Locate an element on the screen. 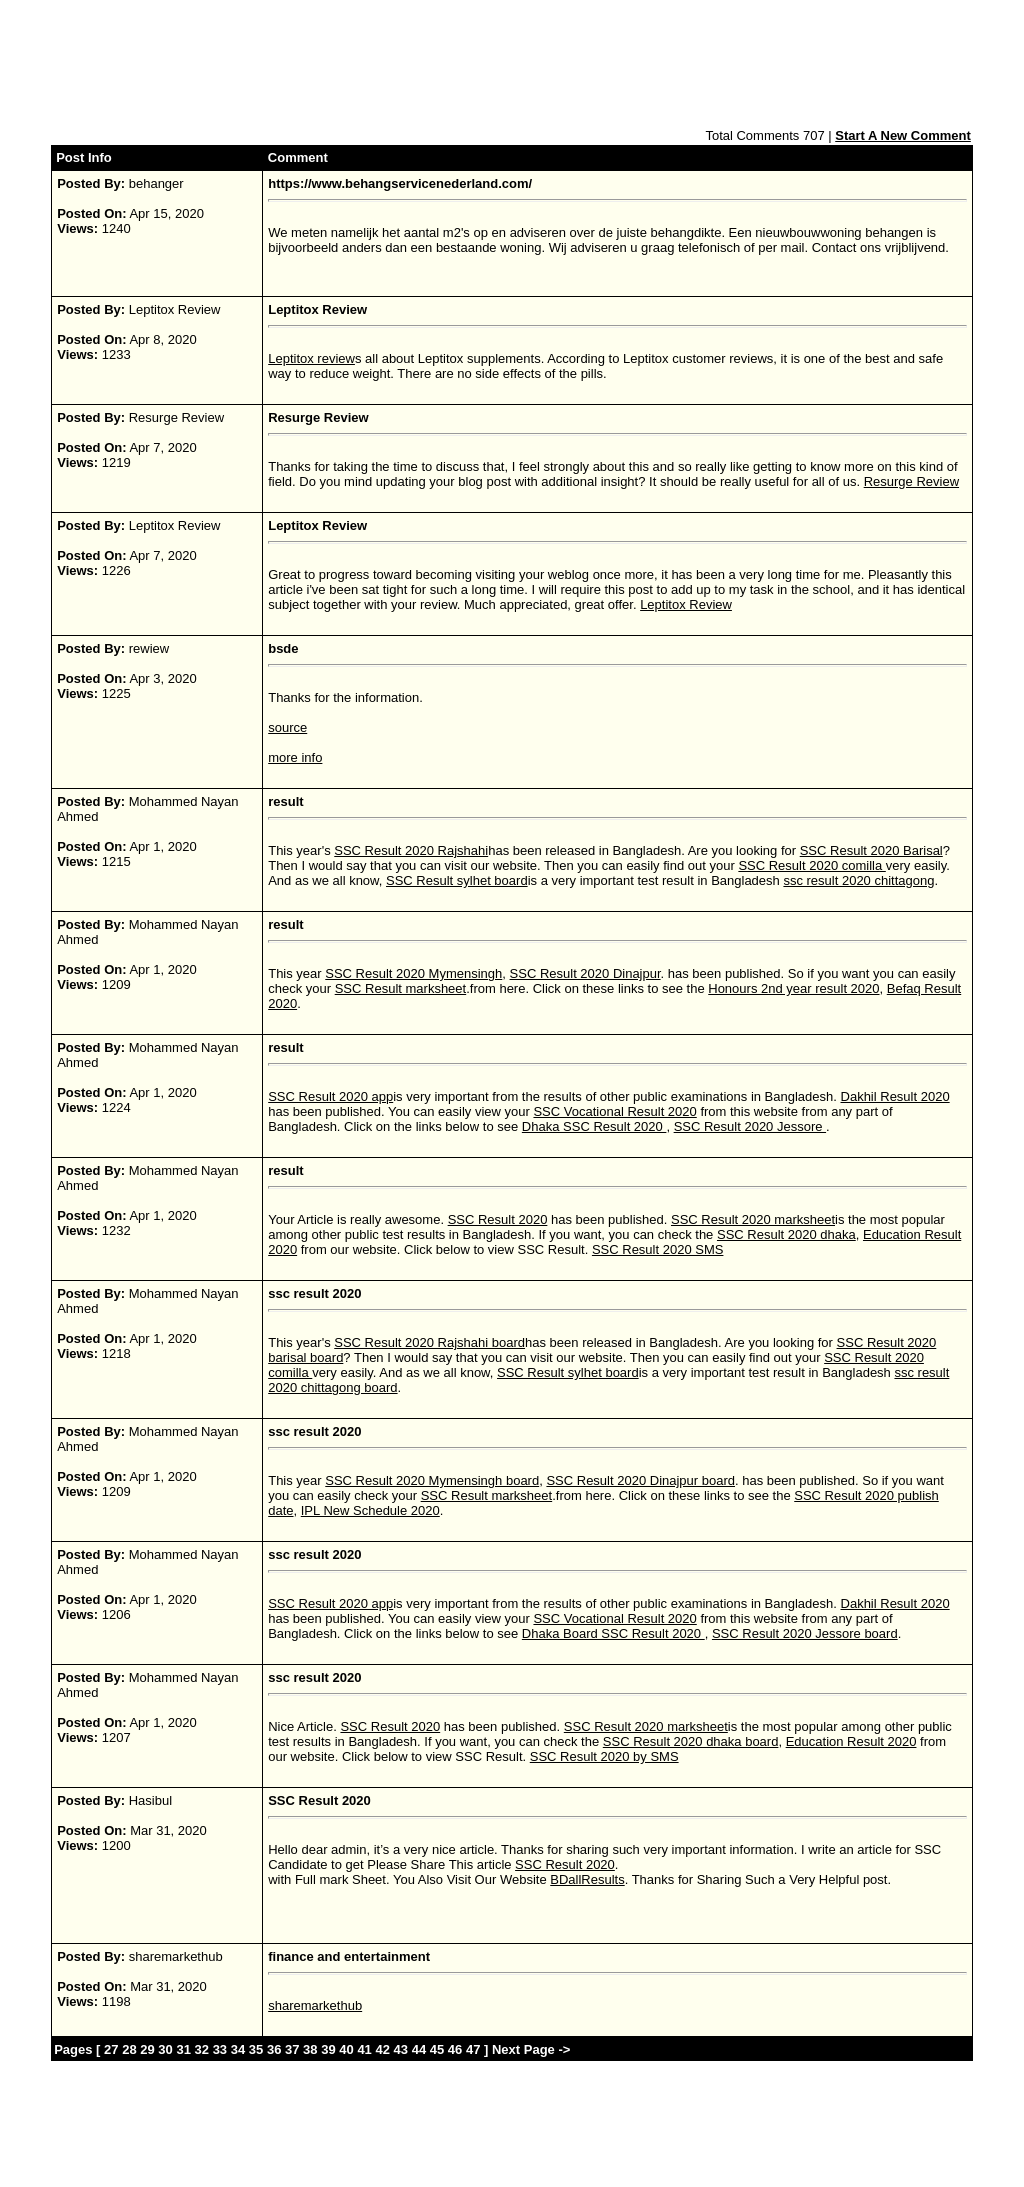  SSC Result 2020 Rajshahi is located at coordinates (411, 850).